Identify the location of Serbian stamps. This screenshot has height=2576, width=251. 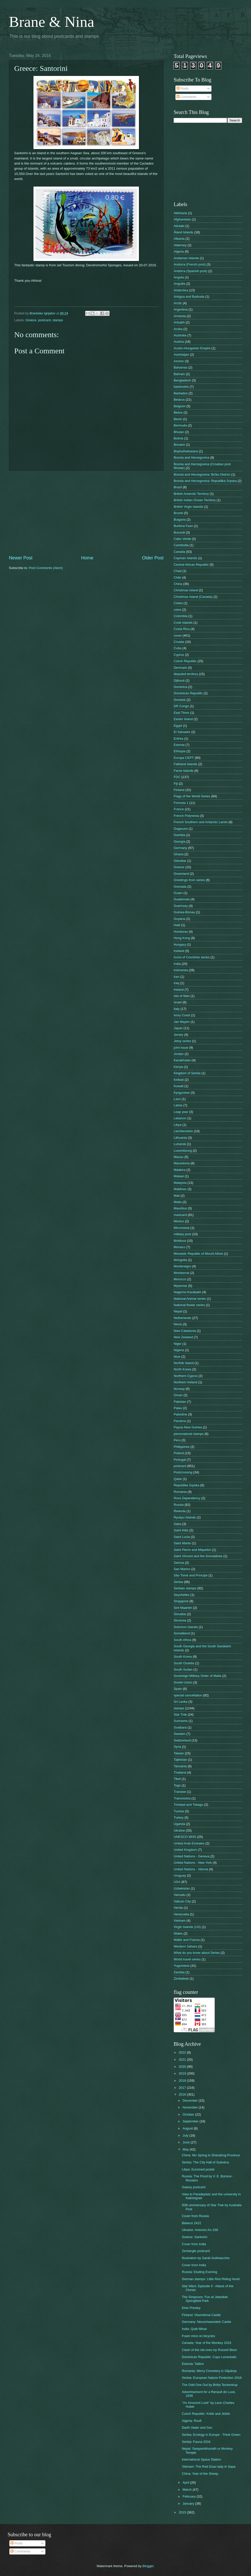
(185, 1588).